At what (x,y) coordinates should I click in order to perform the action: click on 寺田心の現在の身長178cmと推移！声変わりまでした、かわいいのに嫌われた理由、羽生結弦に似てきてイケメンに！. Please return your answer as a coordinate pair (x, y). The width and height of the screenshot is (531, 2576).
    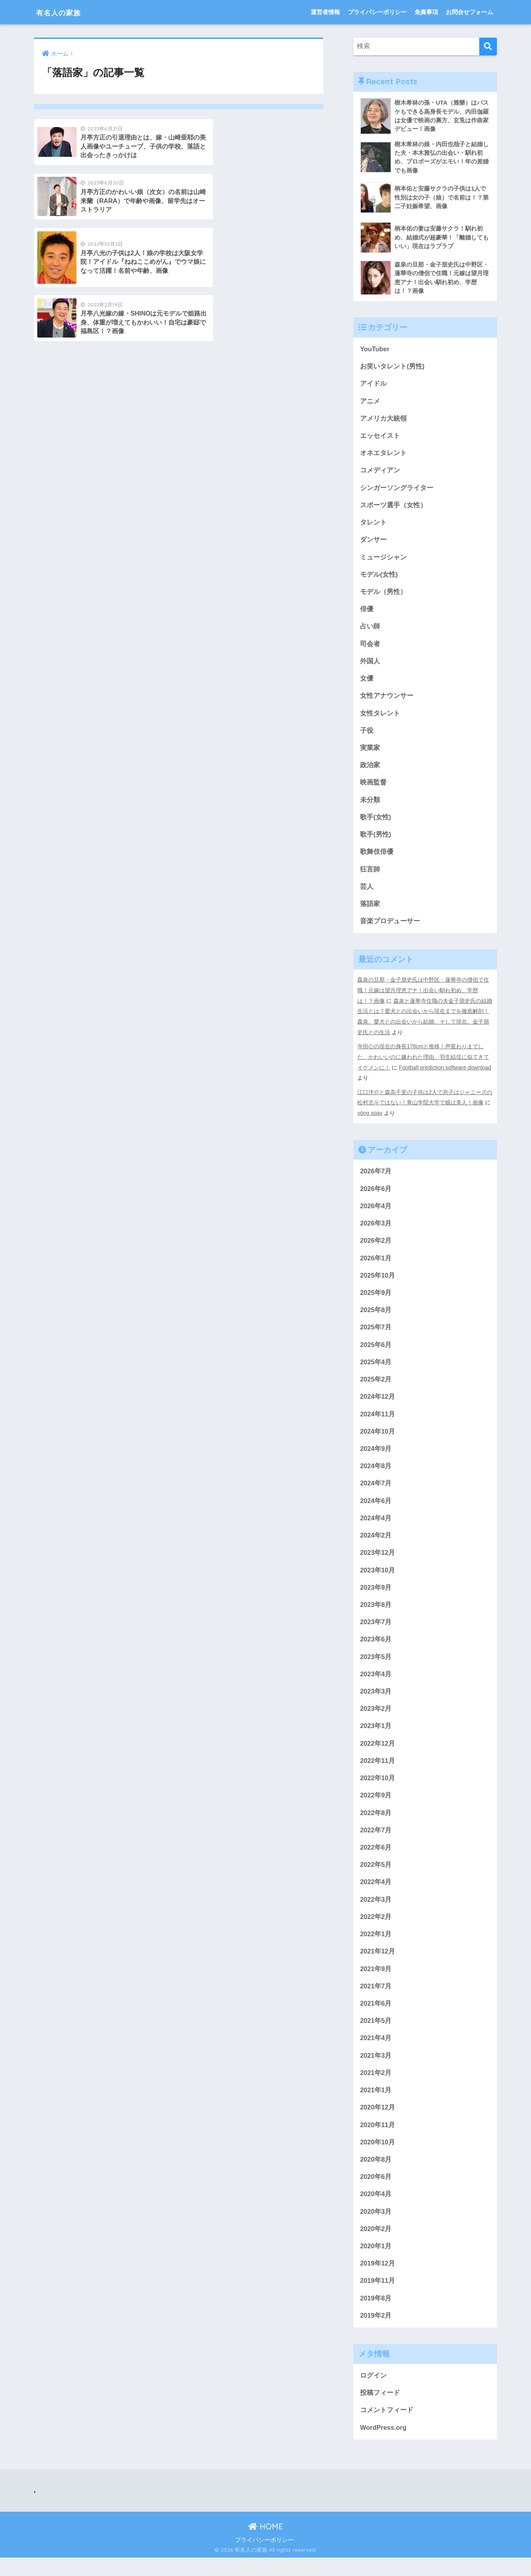
    Looking at the image, I should click on (423, 1062).